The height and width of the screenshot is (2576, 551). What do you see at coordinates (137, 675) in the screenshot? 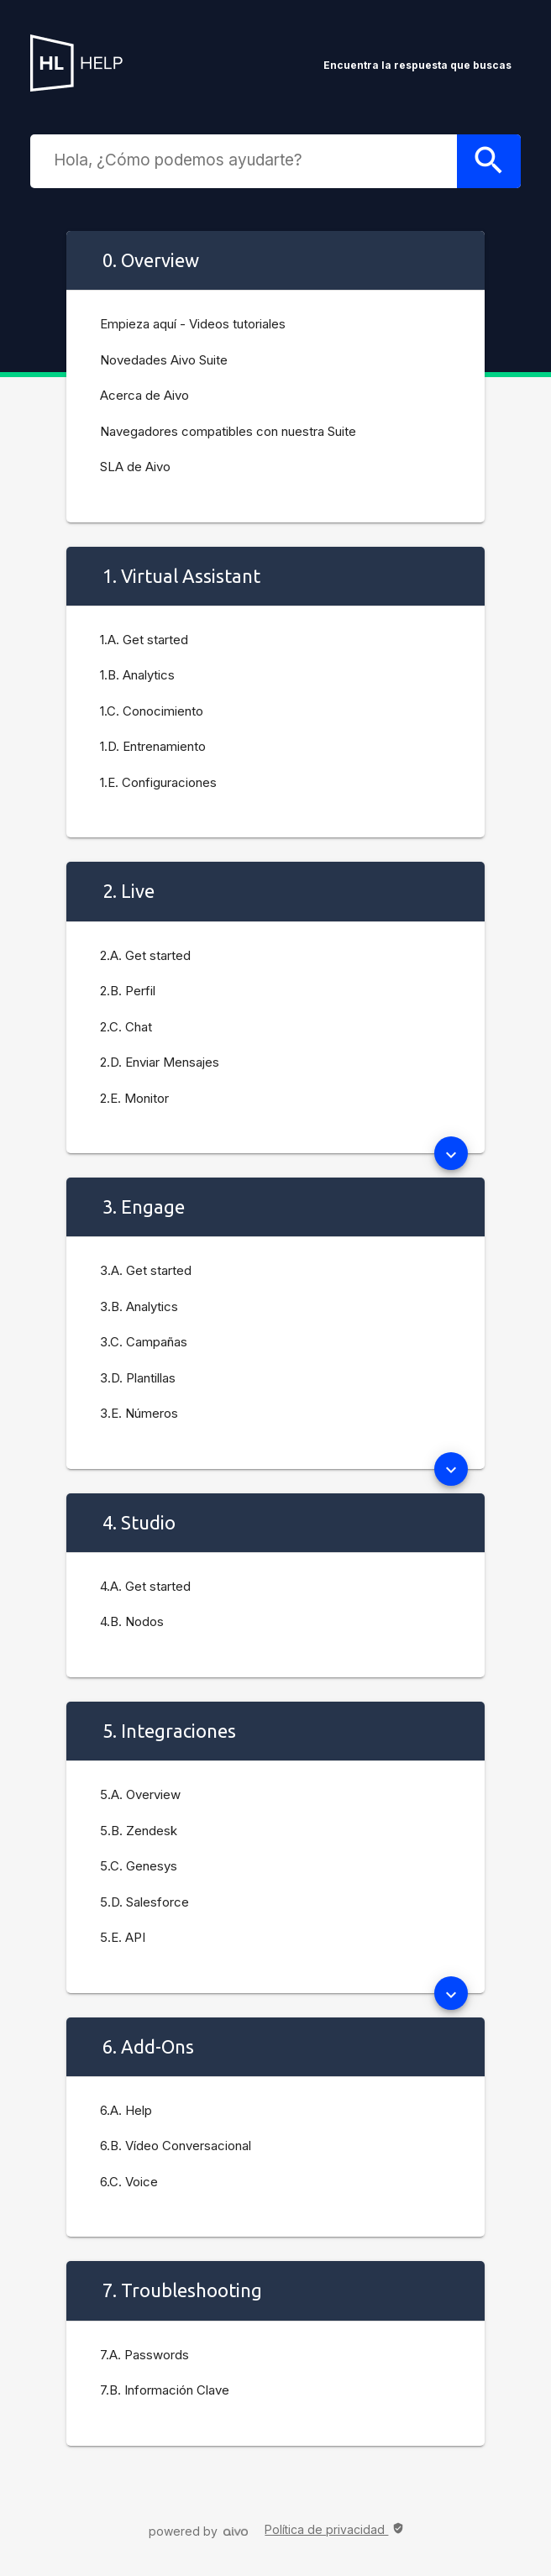
I see `1.B. Analytics` at bounding box center [137, 675].